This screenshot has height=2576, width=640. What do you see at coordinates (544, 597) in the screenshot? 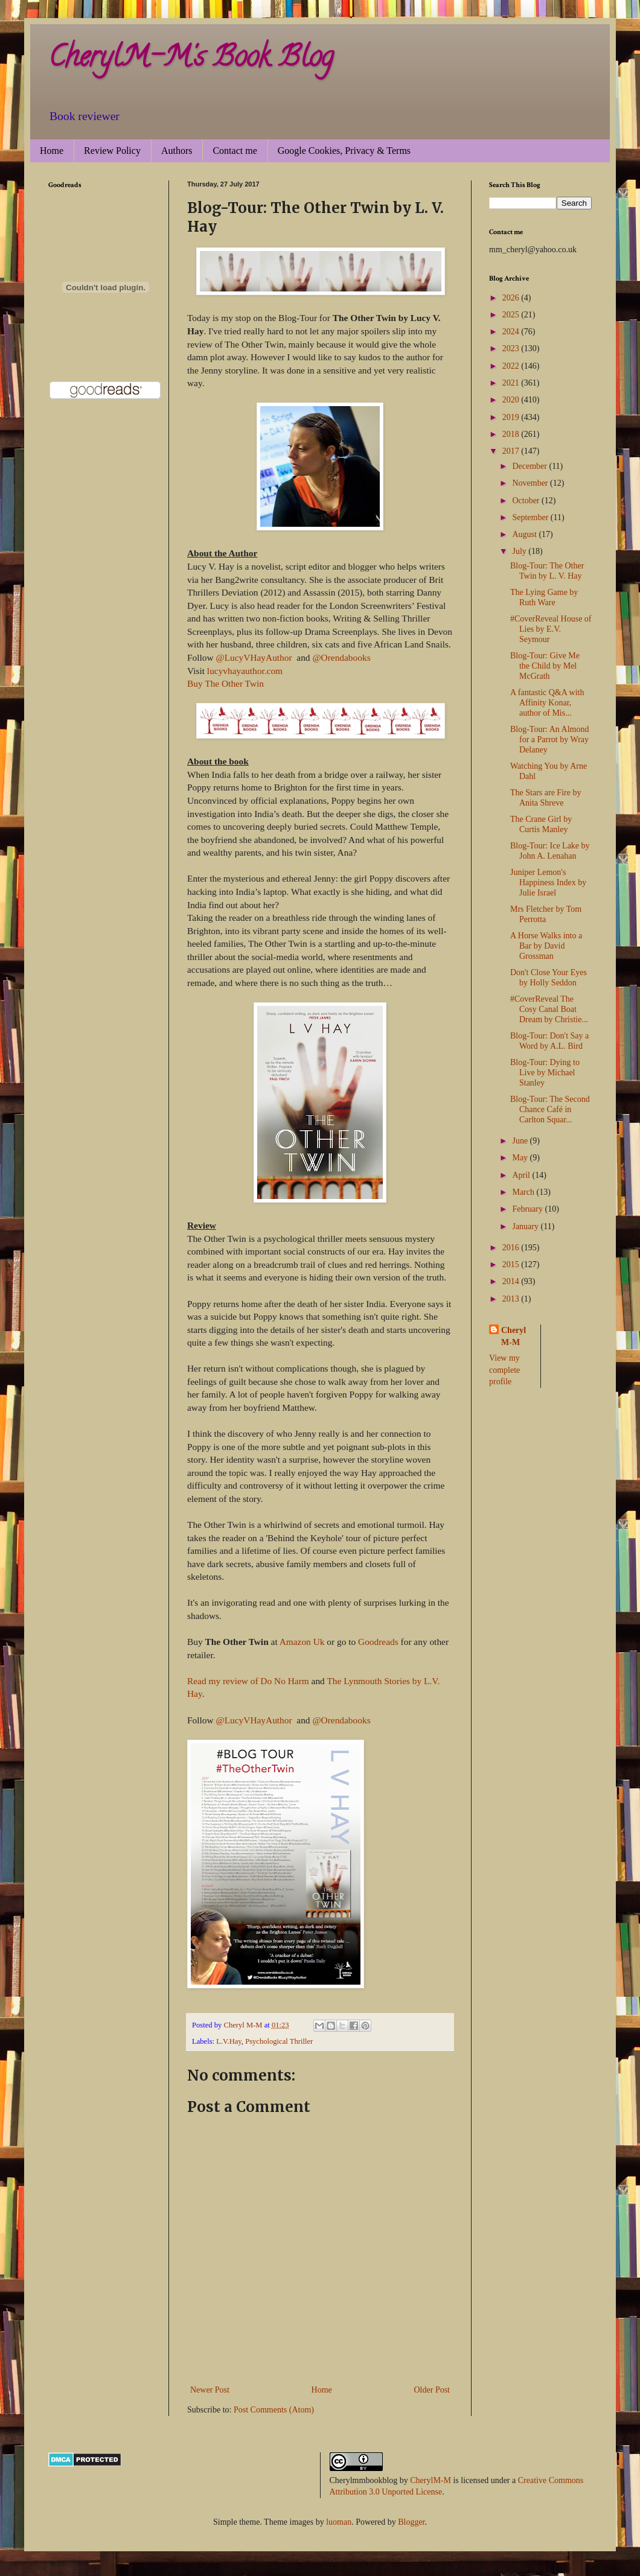
I see `The Lying Game by Ruth Ware` at bounding box center [544, 597].